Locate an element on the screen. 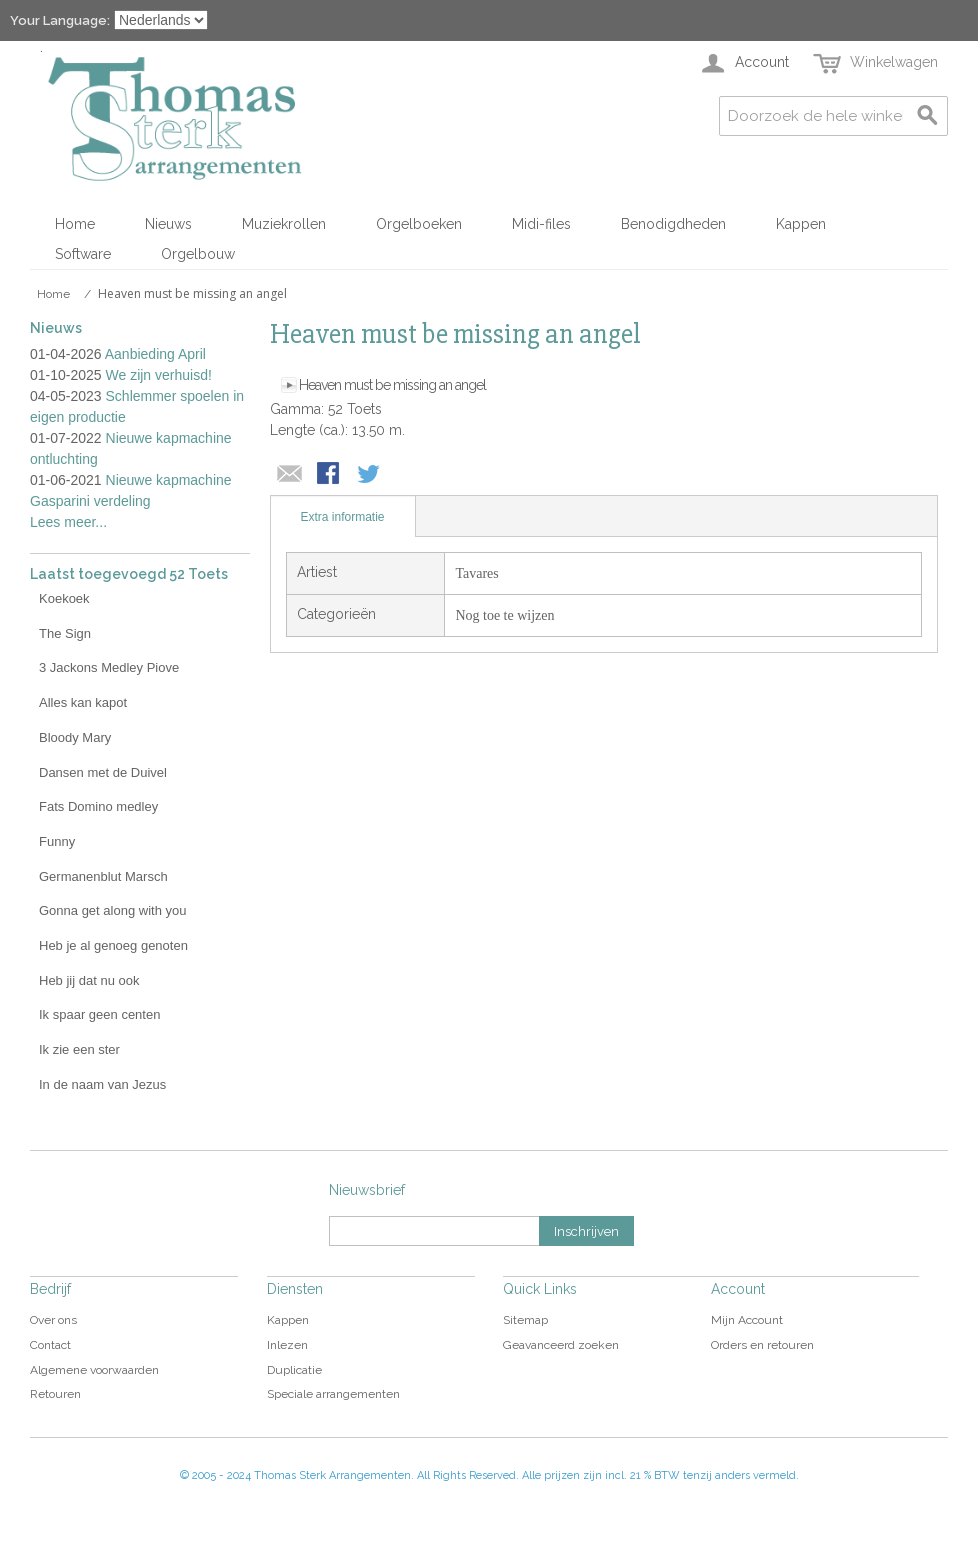  Algemene voorwaarden is located at coordinates (94, 1370).